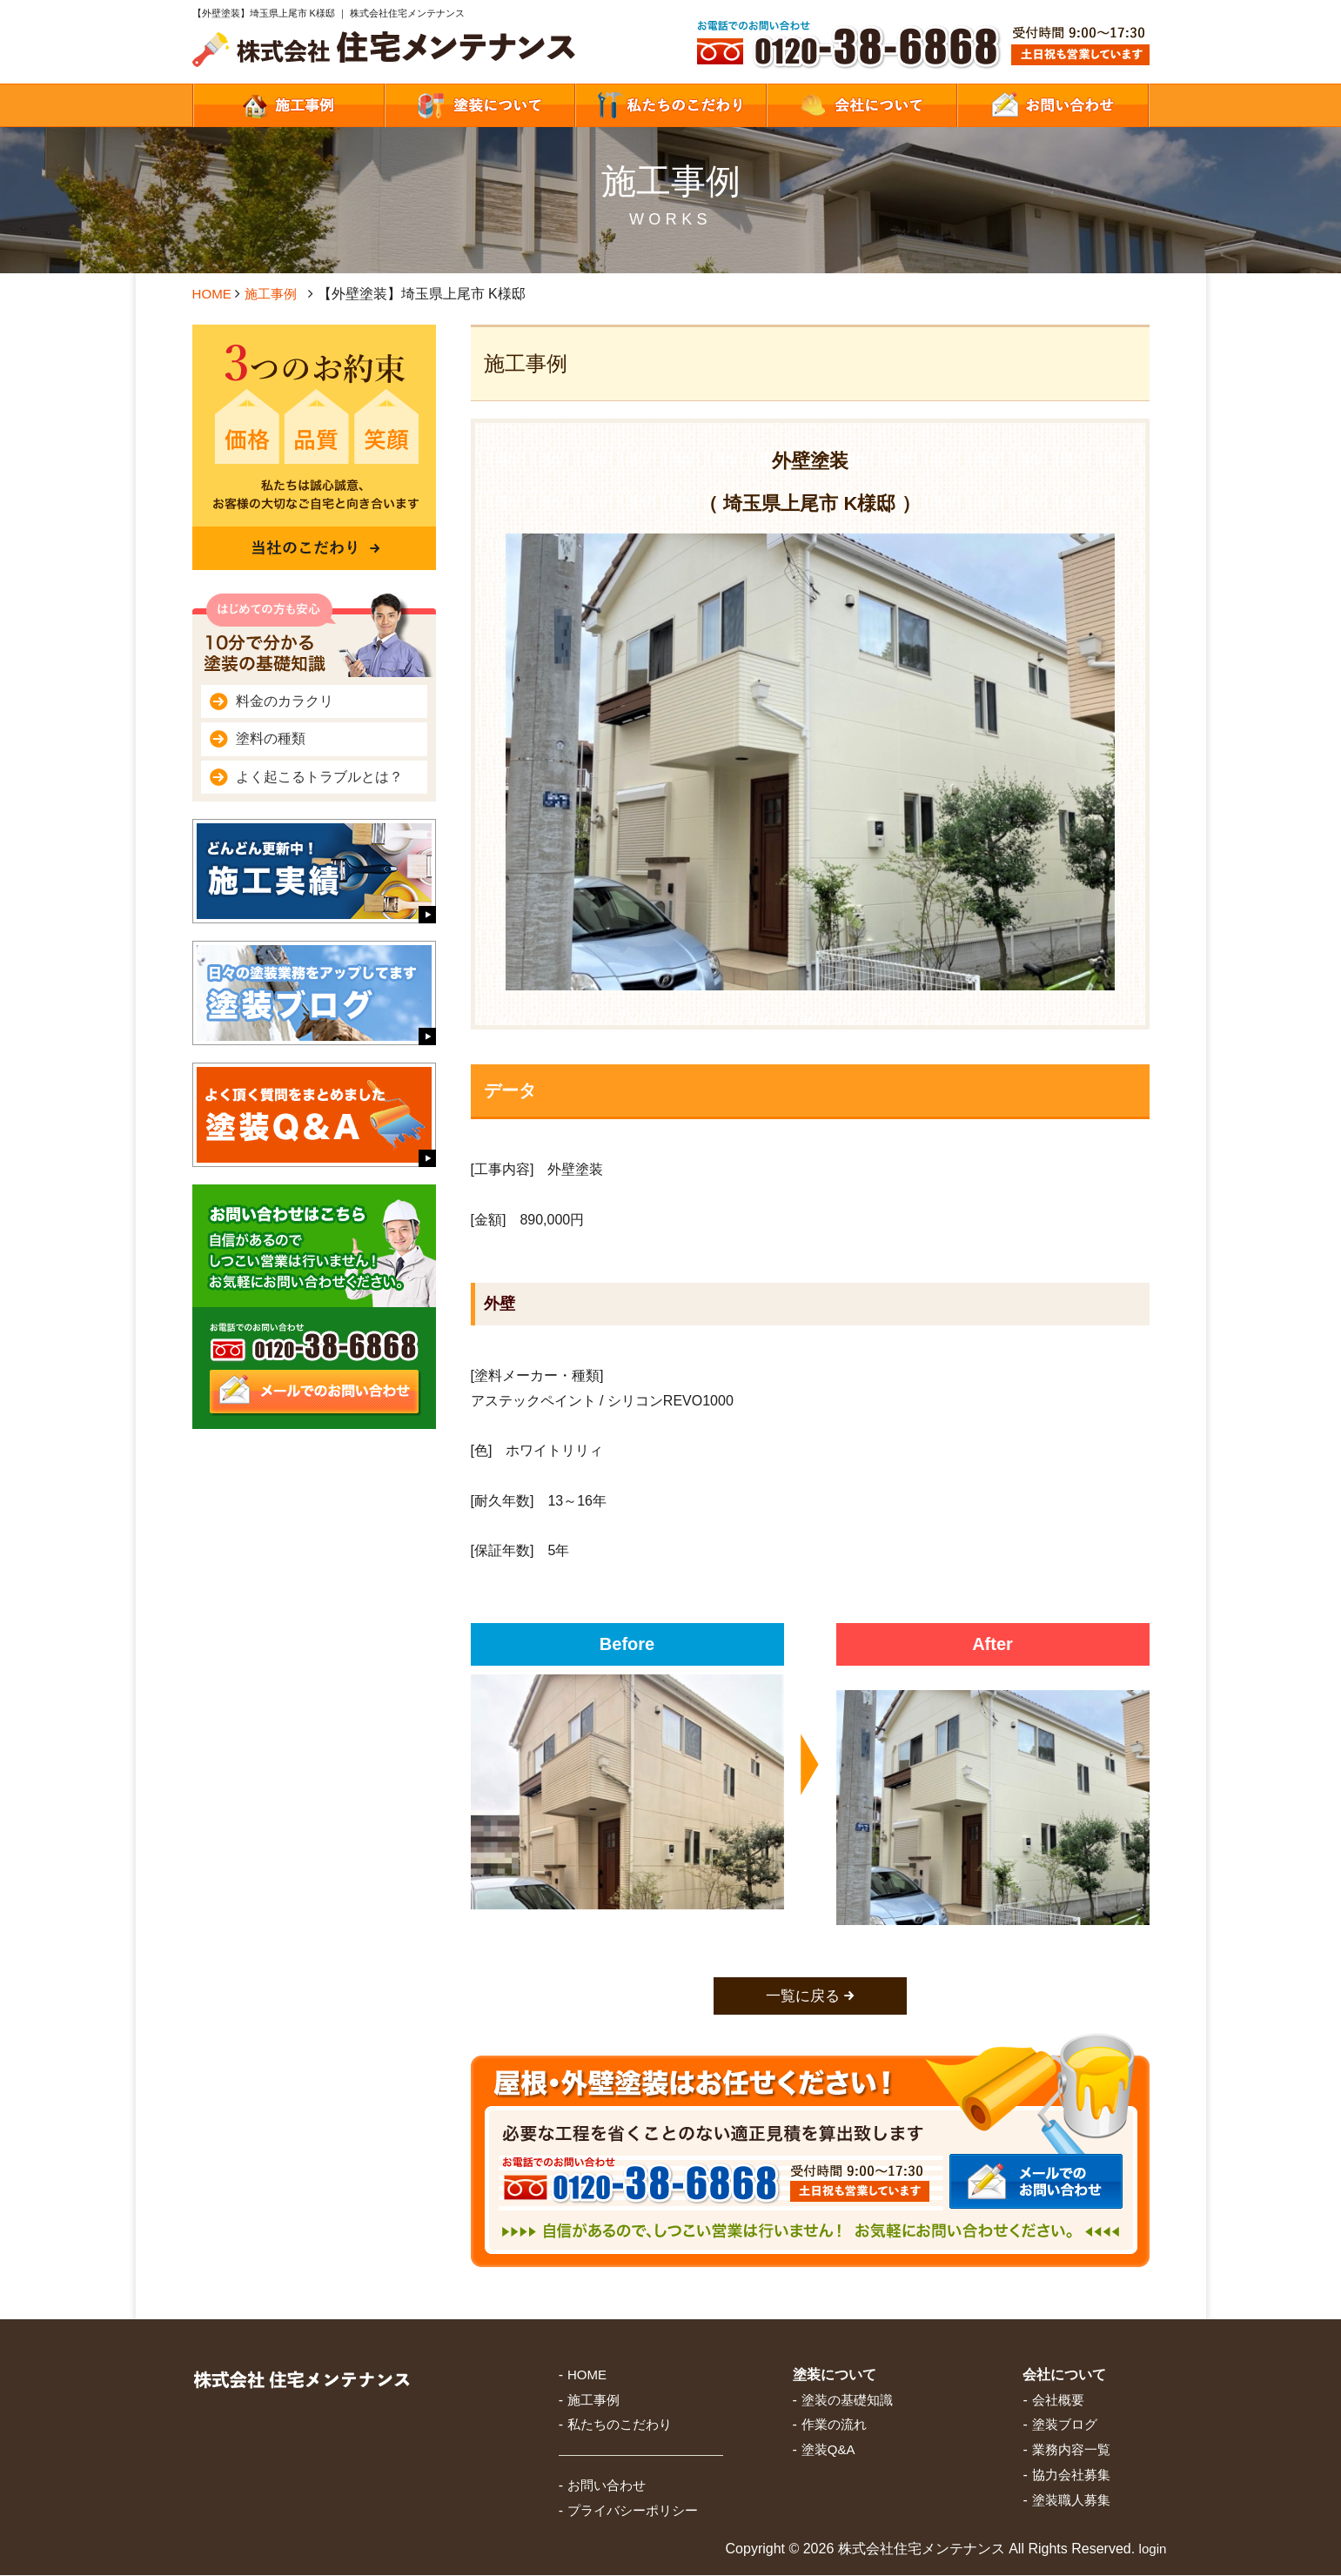 The image size is (1341, 2576). I want to click on 協力会社募集, so click(1071, 2476).